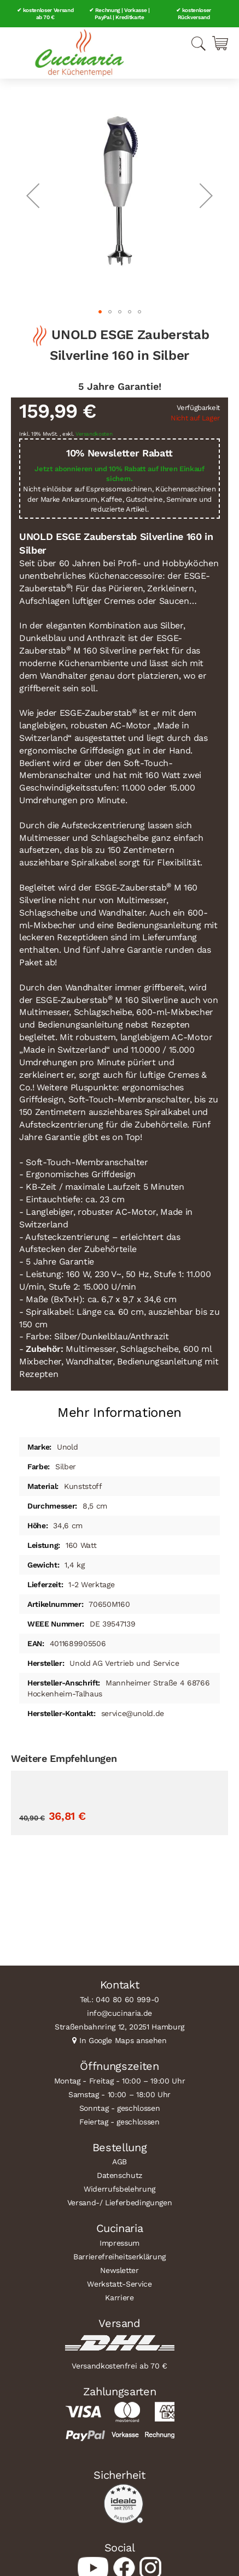 This screenshot has height=2576, width=239. Describe the element at coordinates (123, 2040) in the screenshot. I see `In Google Maps ansehen` at that location.